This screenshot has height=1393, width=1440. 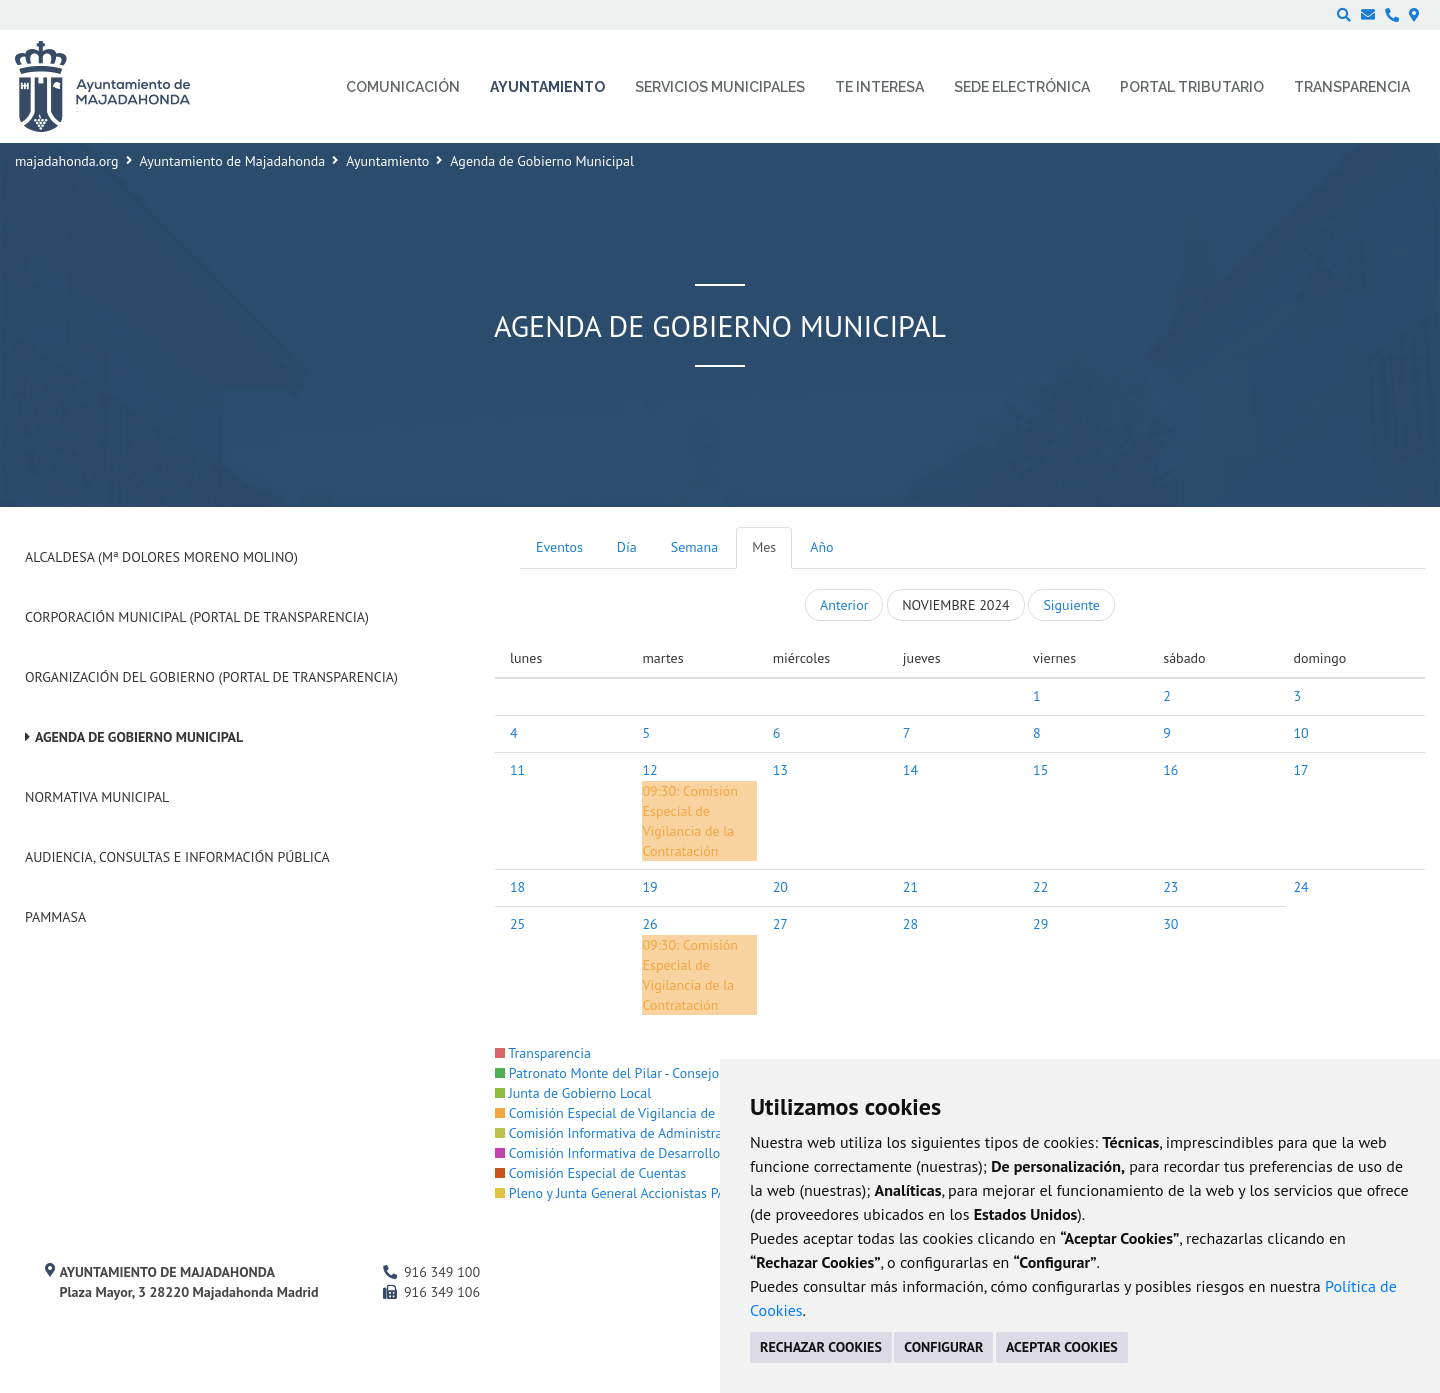 I want to click on Siguiente, so click(x=1071, y=605).